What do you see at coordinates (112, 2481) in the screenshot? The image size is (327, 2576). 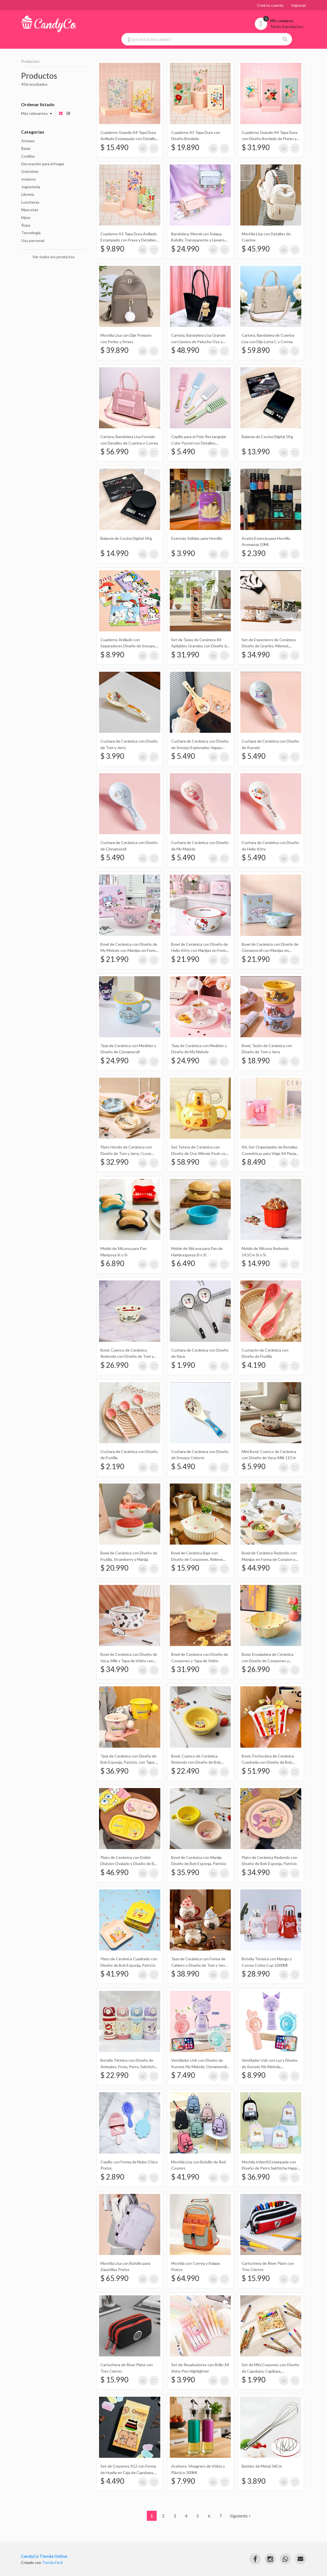 I see `$ 4.490` at bounding box center [112, 2481].